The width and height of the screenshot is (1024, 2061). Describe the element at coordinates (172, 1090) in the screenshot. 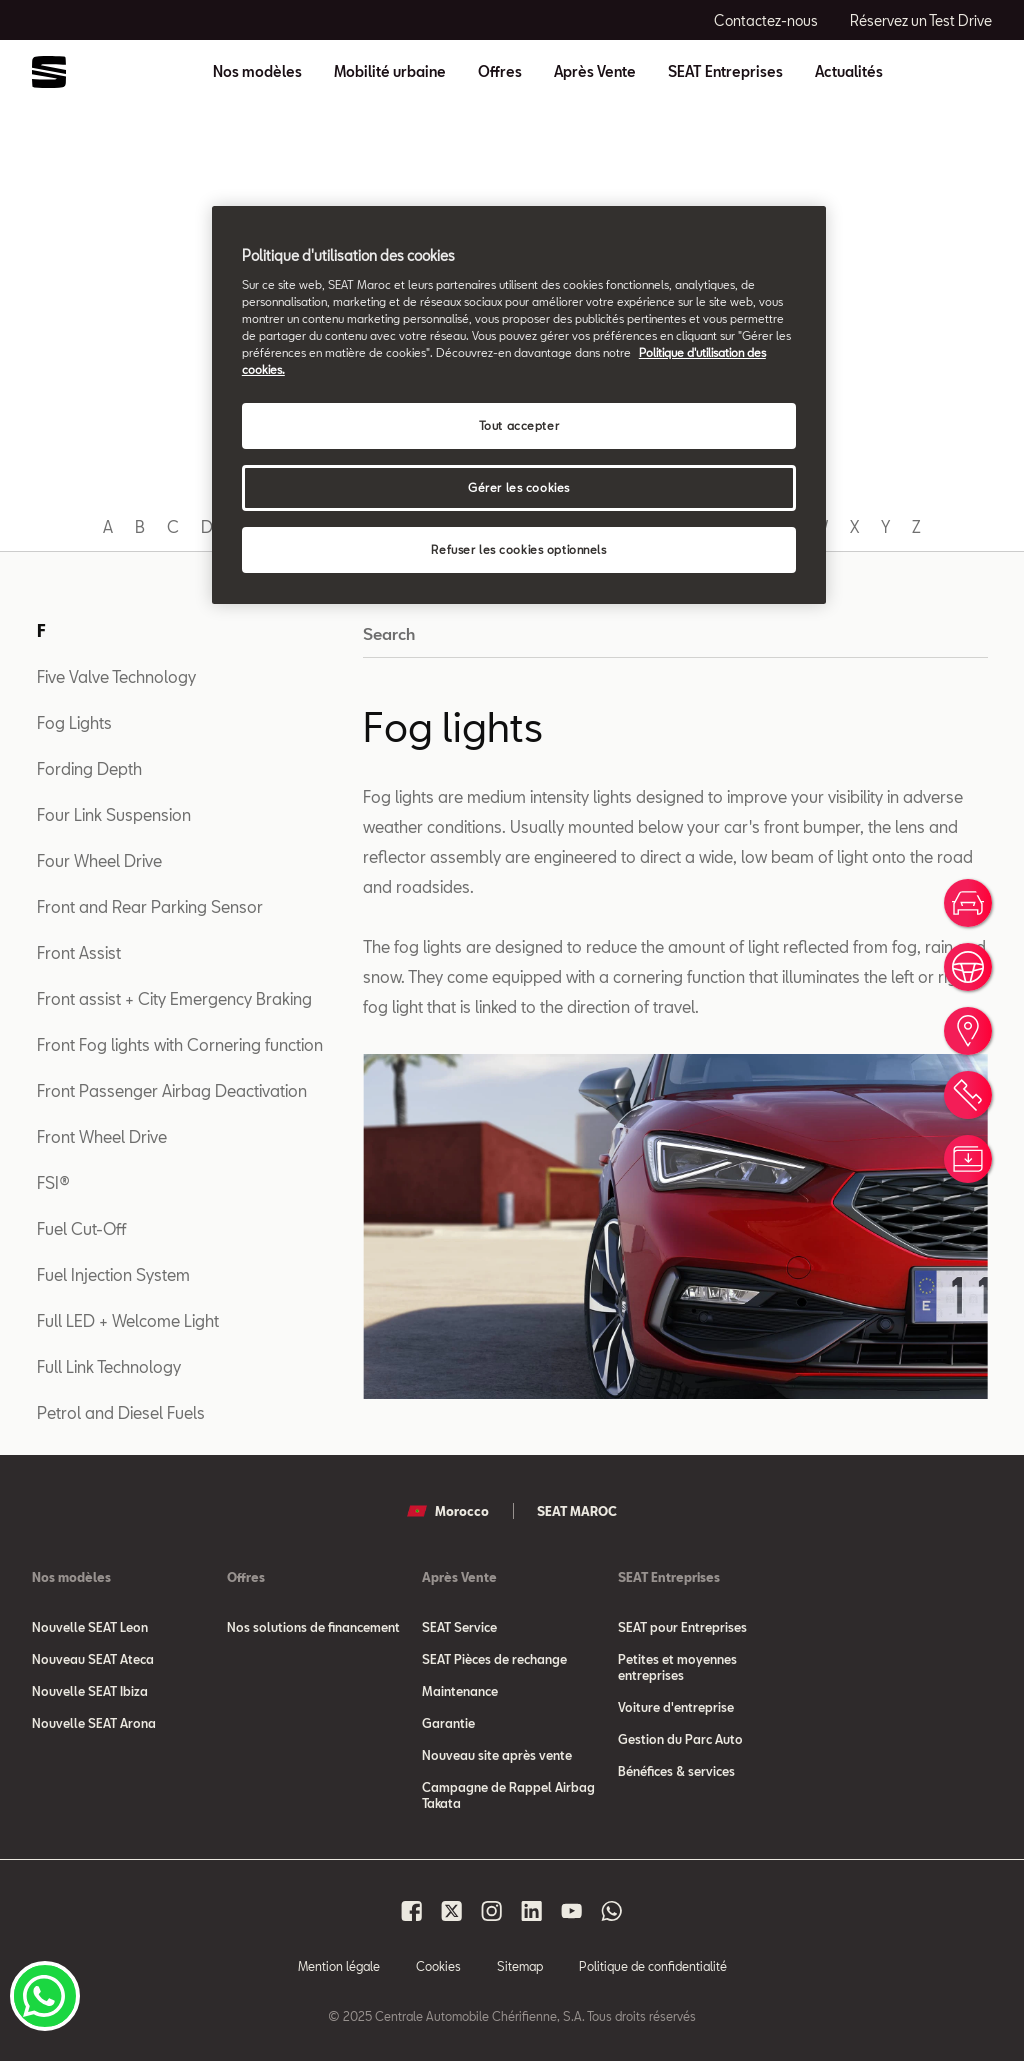

I see `Front Passenger Airbag Deactivation` at that location.